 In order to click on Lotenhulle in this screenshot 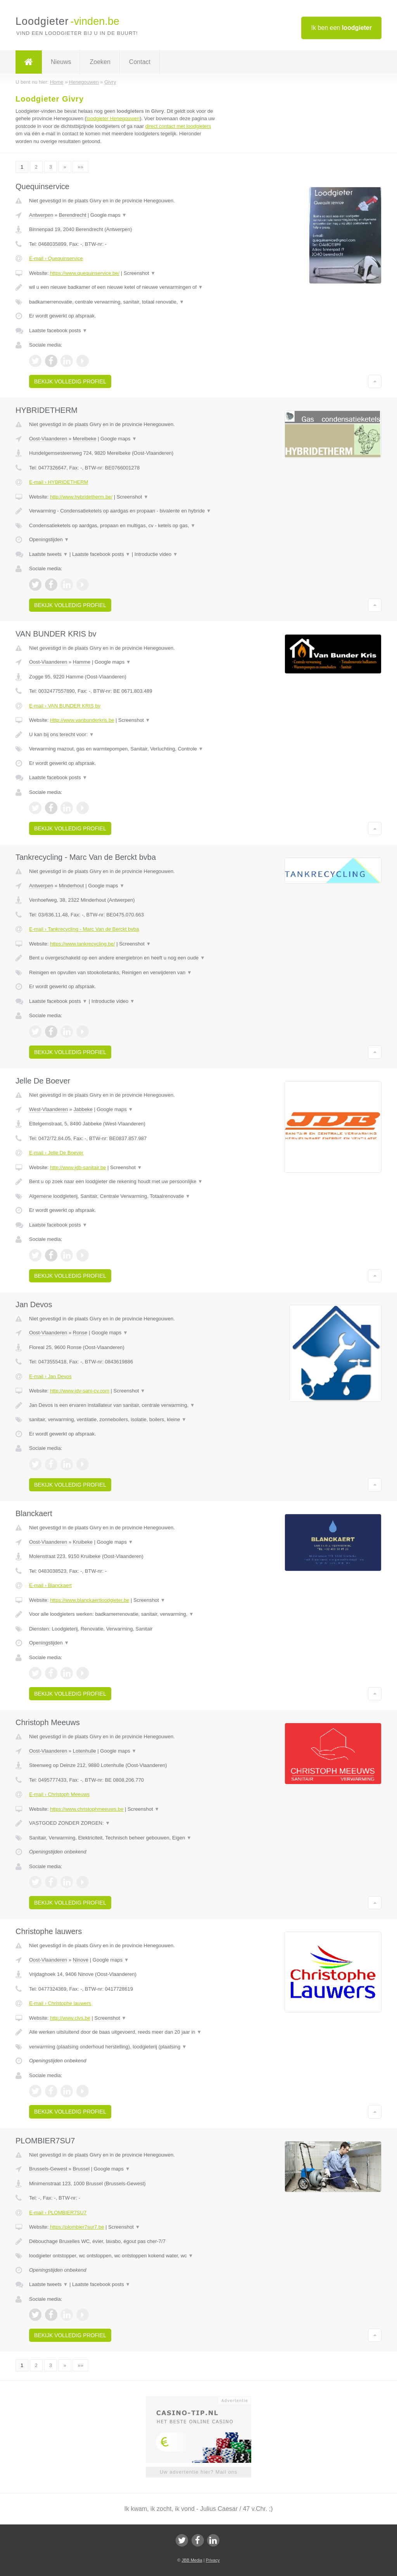, I will do `click(84, 1751)`.